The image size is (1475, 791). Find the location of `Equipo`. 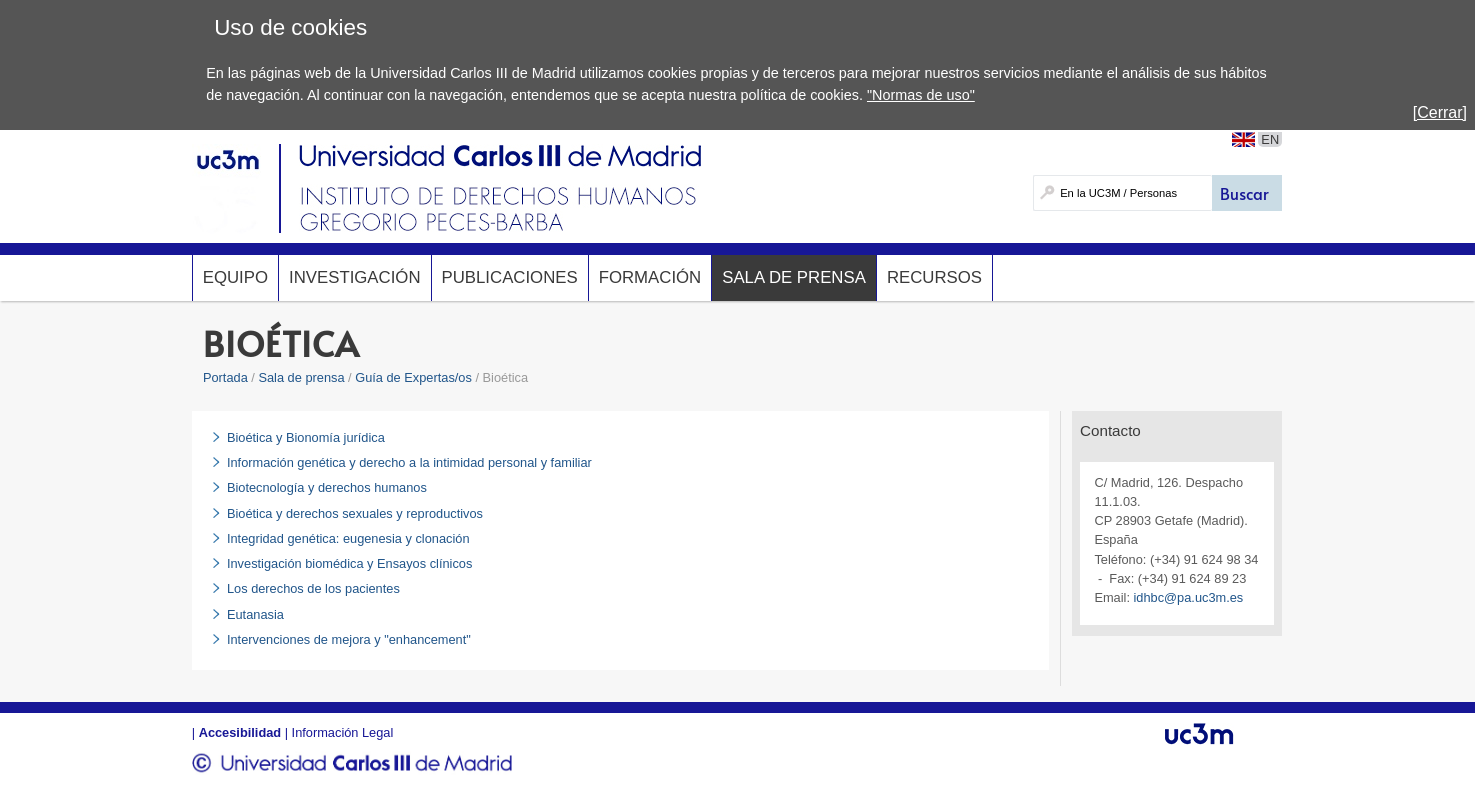

Equipo is located at coordinates (235, 277).